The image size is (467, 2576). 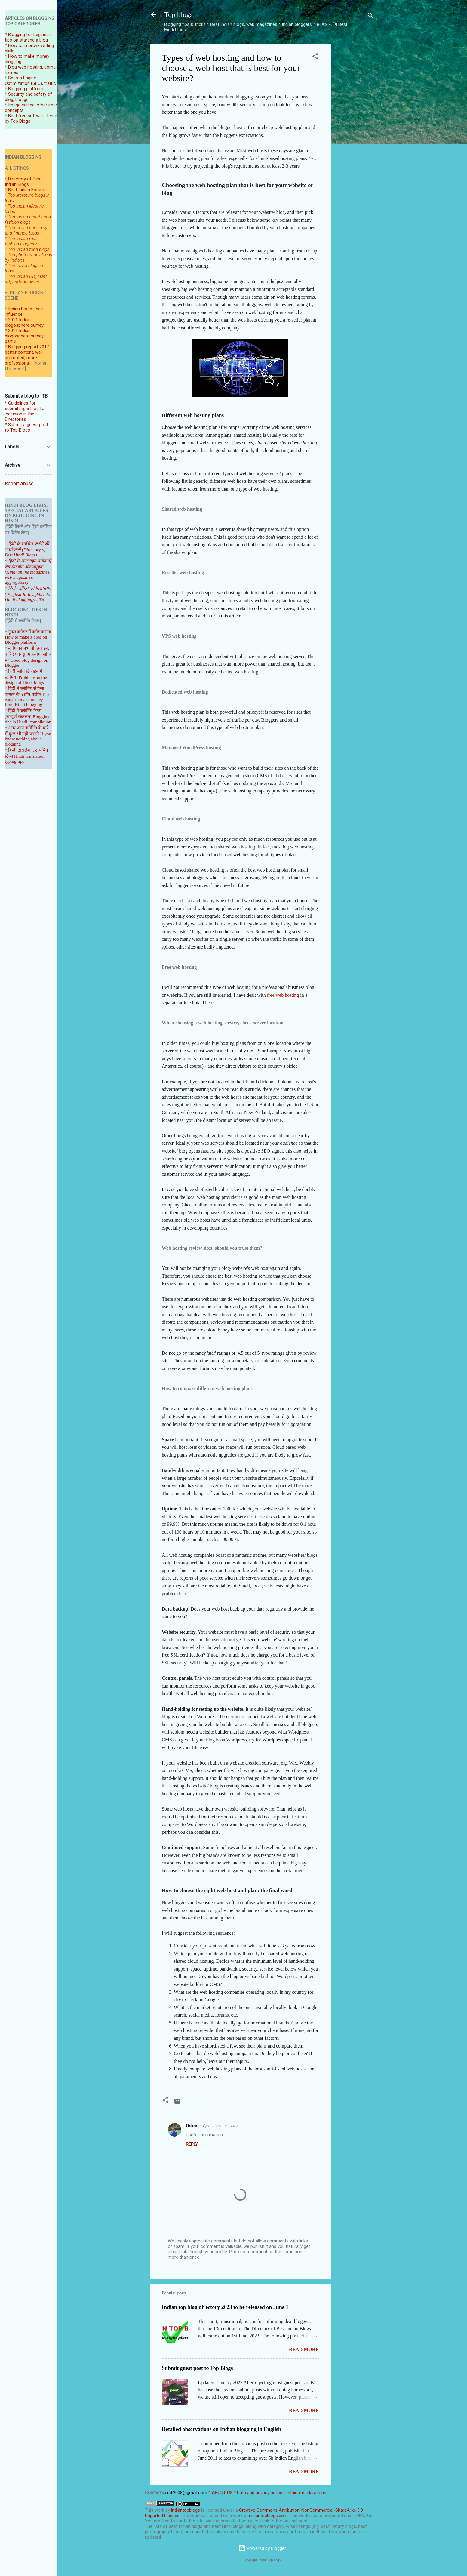 What do you see at coordinates (30, 80) in the screenshot?
I see `Search Engine Optimization (SEO), traffic` at bounding box center [30, 80].